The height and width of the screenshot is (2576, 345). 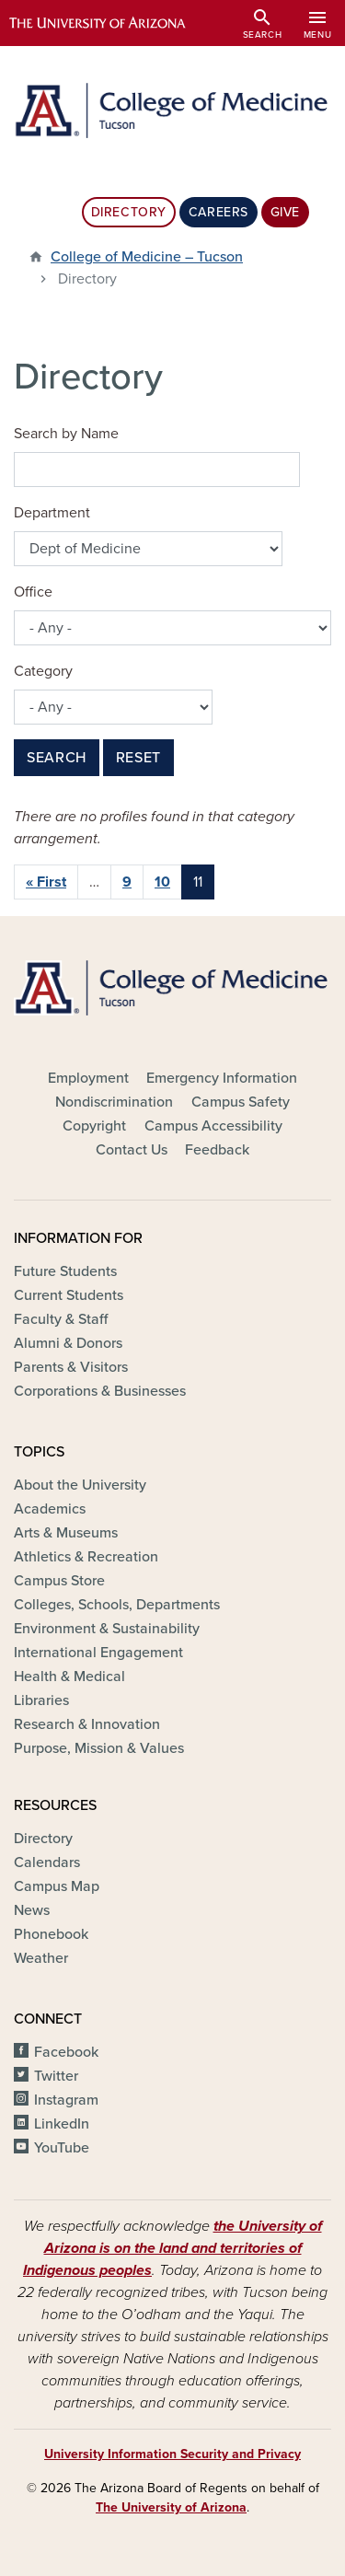 What do you see at coordinates (43, 671) in the screenshot?
I see `Category` at bounding box center [43, 671].